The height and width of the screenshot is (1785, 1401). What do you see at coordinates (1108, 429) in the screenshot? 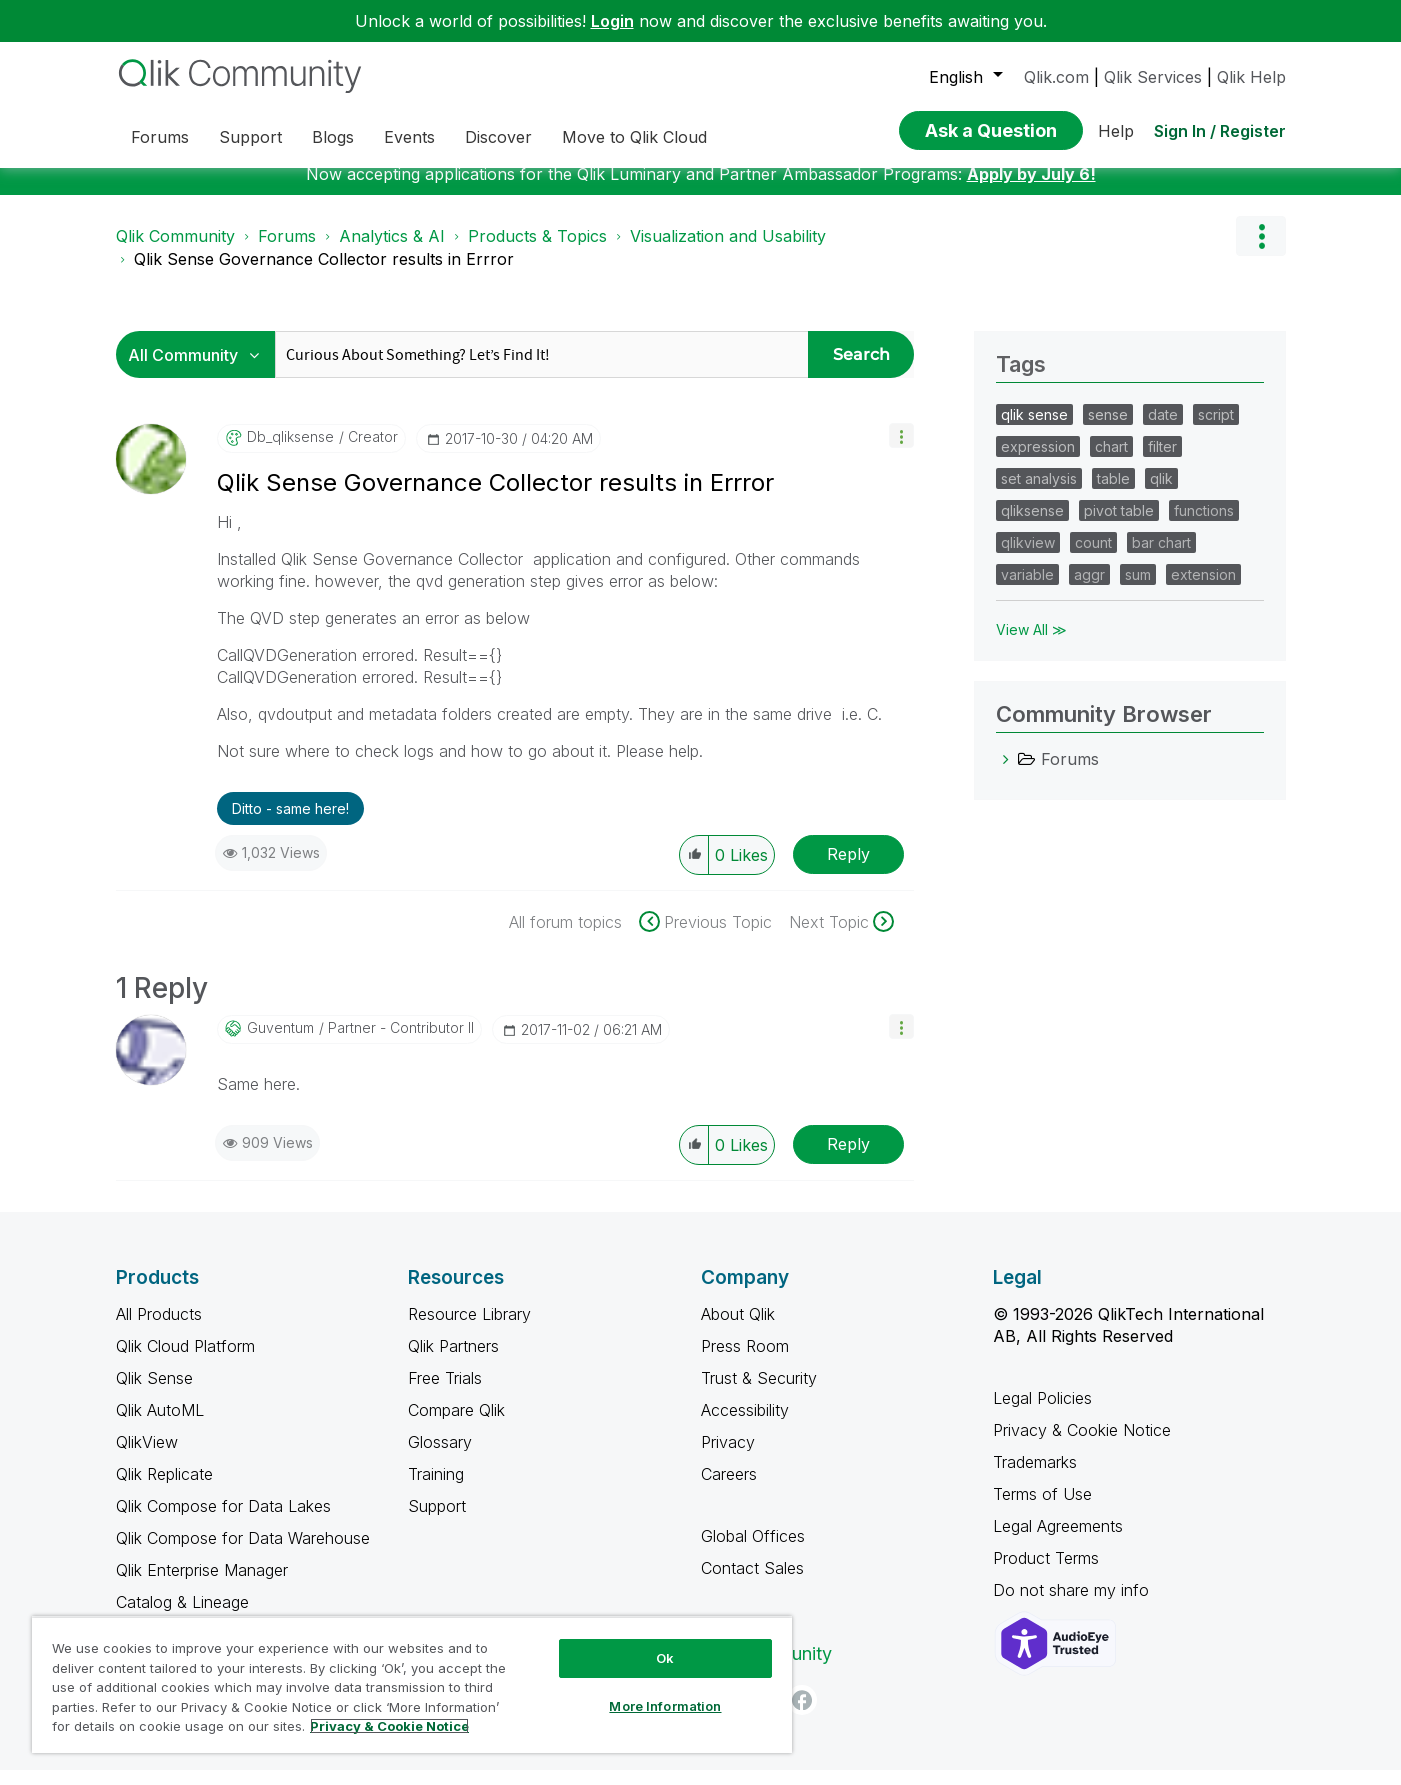
I see `sense` at bounding box center [1108, 429].